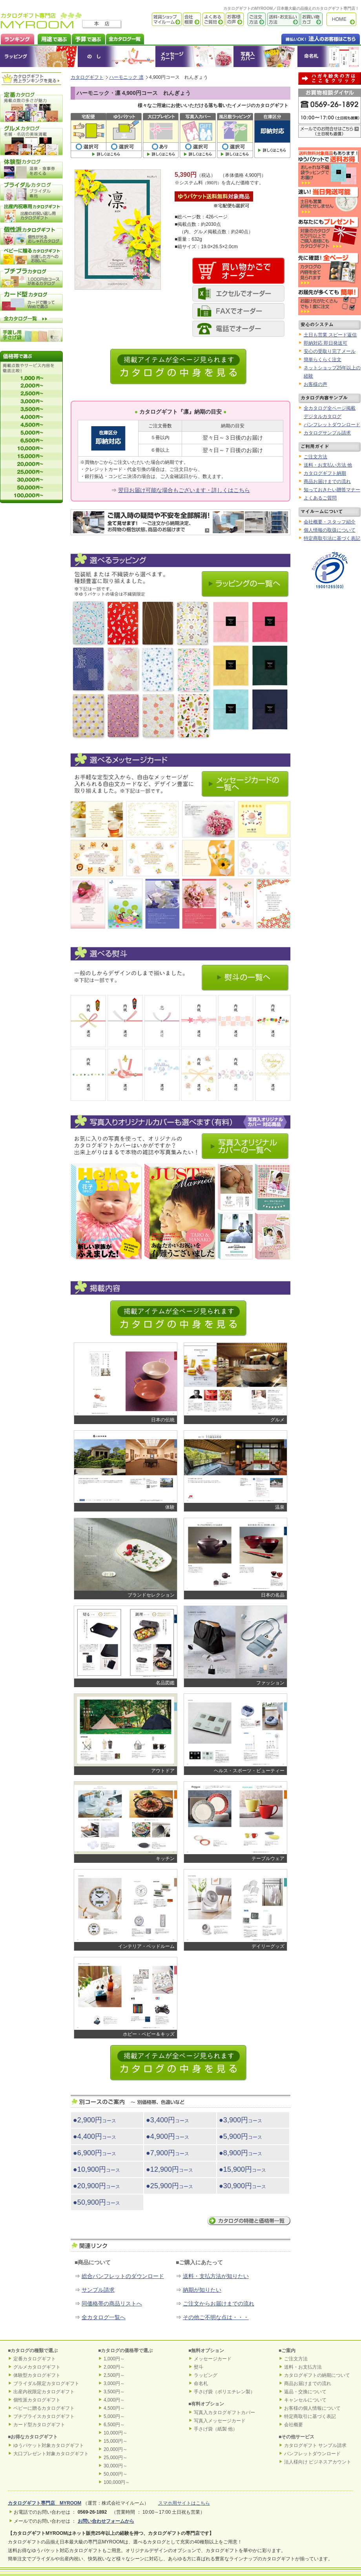  I want to click on 25,000円～, so click(116, 2457).